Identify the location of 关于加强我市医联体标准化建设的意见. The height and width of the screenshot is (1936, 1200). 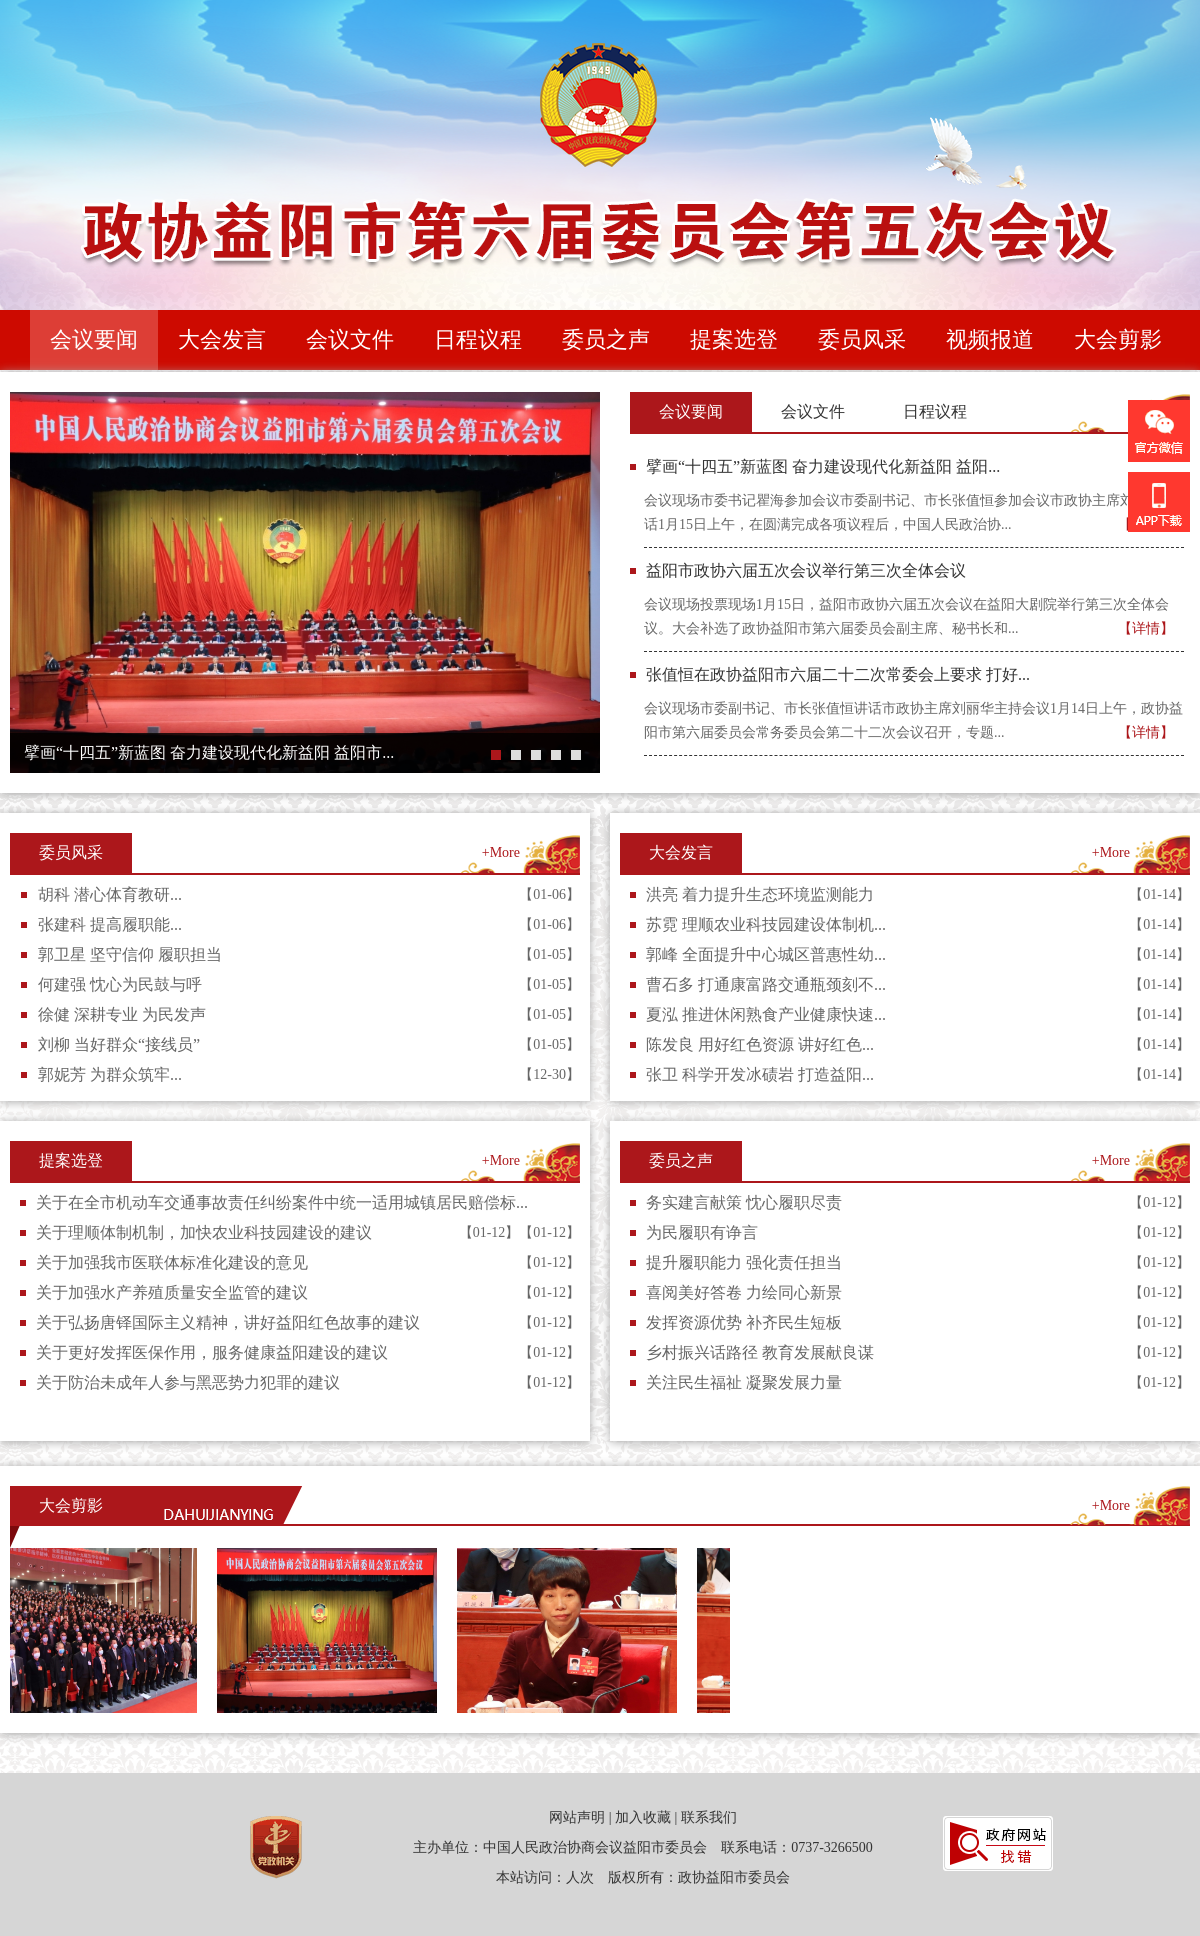
(172, 1262).